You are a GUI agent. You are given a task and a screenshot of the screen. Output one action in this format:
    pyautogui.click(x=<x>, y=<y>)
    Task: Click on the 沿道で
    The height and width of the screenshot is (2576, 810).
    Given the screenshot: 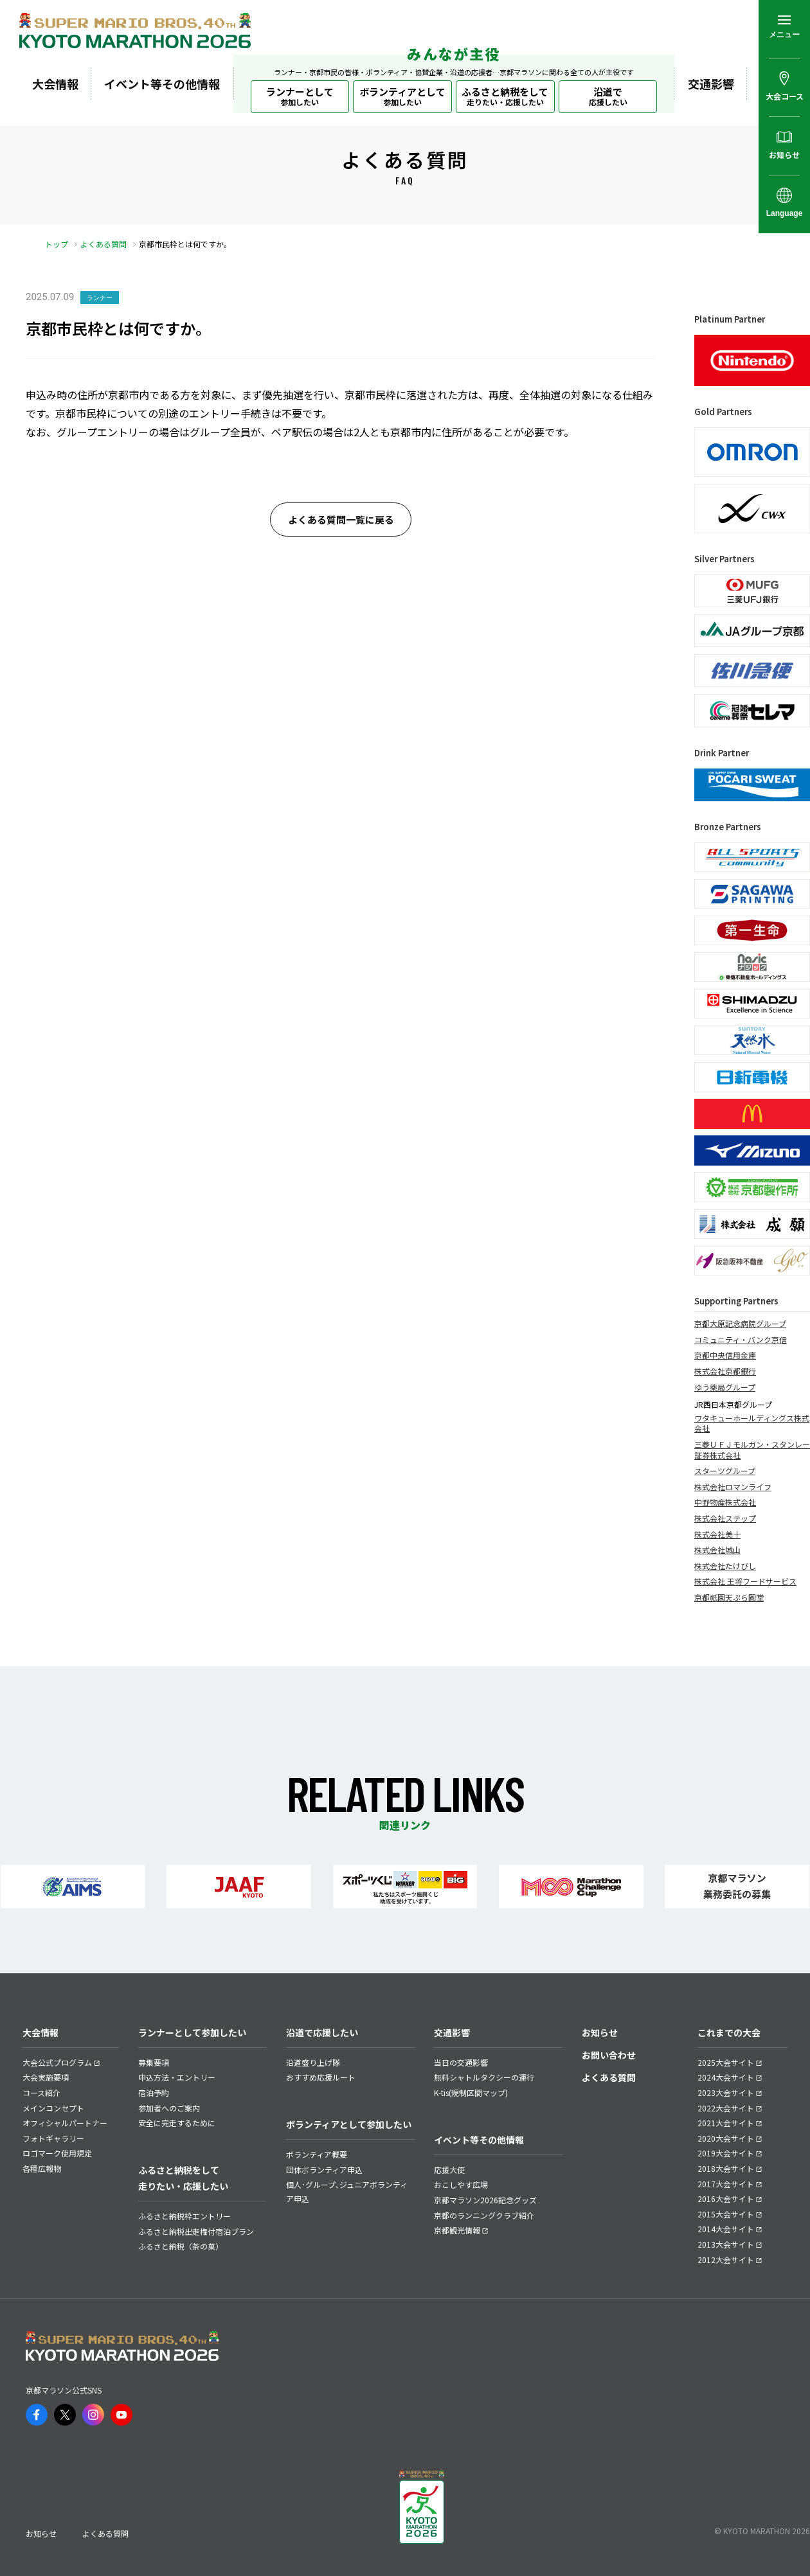 What is the action you would take?
    pyautogui.click(x=607, y=96)
    